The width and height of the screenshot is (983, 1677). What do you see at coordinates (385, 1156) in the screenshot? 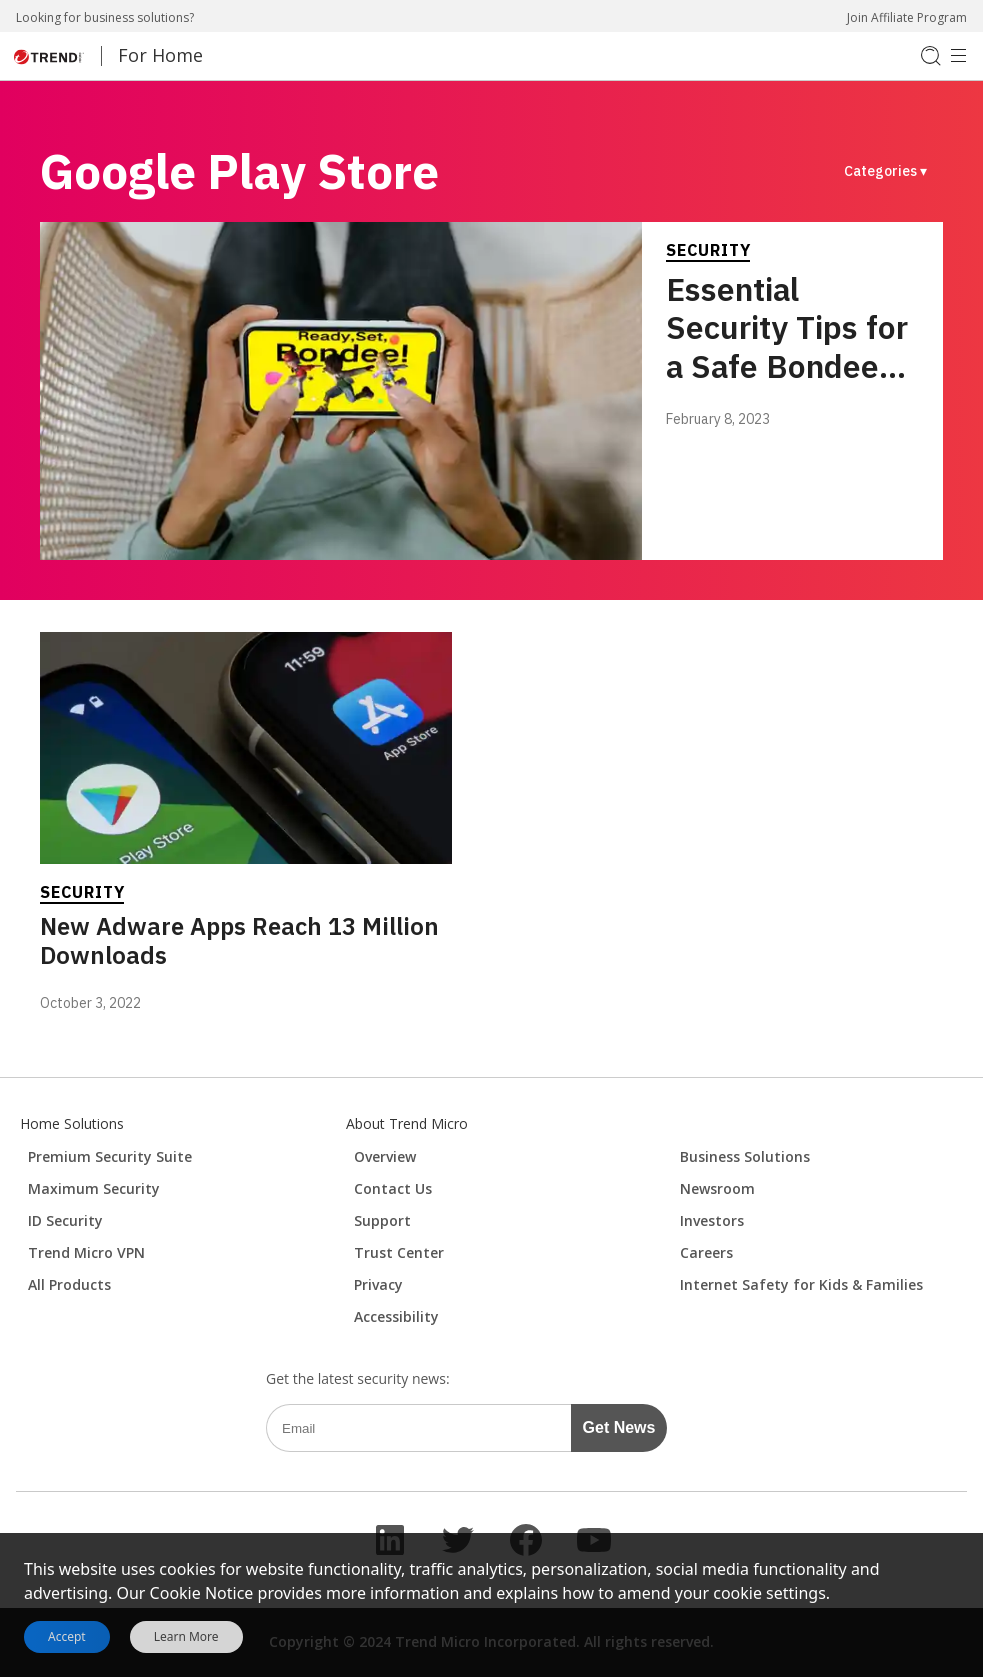
I see `Overview` at bounding box center [385, 1156].